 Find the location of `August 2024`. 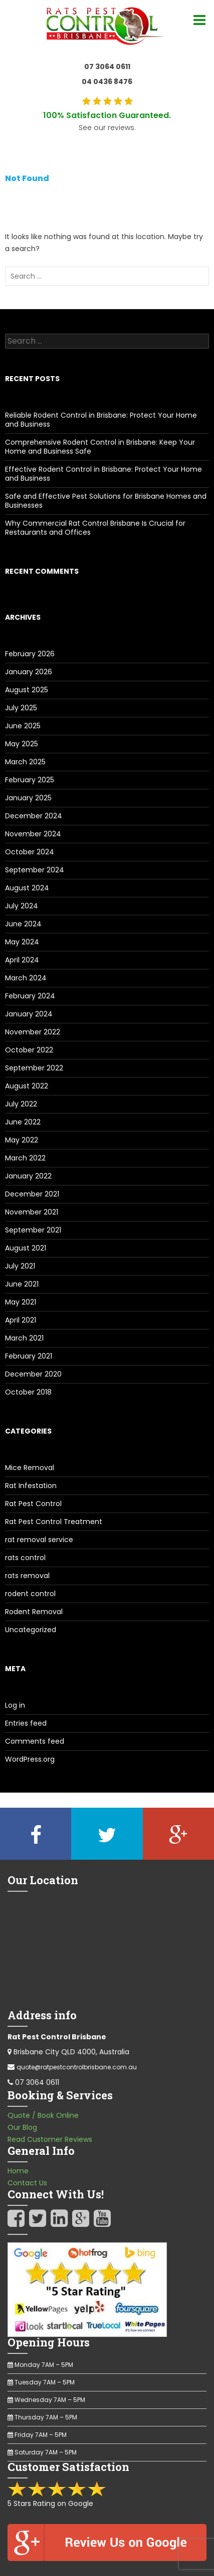

August 2024 is located at coordinates (27, 888).